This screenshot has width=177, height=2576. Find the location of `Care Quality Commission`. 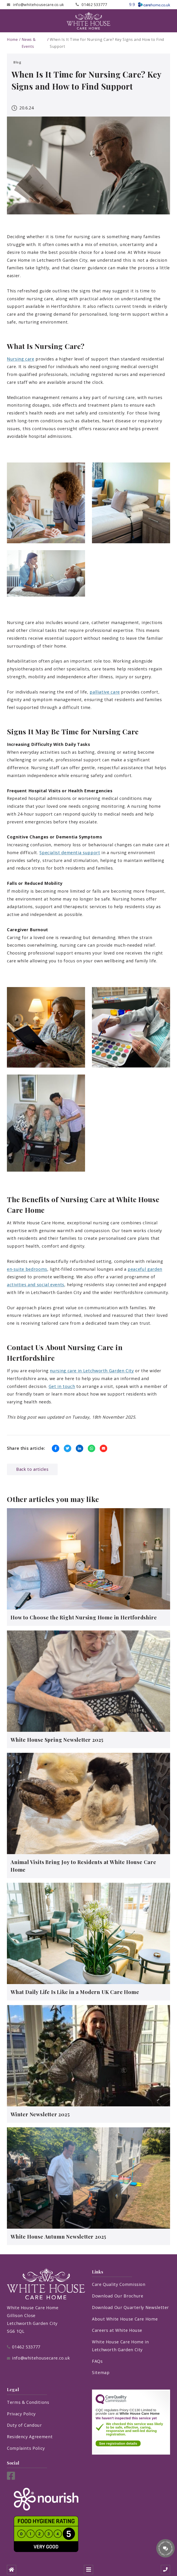

Care Quality Commission is located at coordinates (118, 2284).